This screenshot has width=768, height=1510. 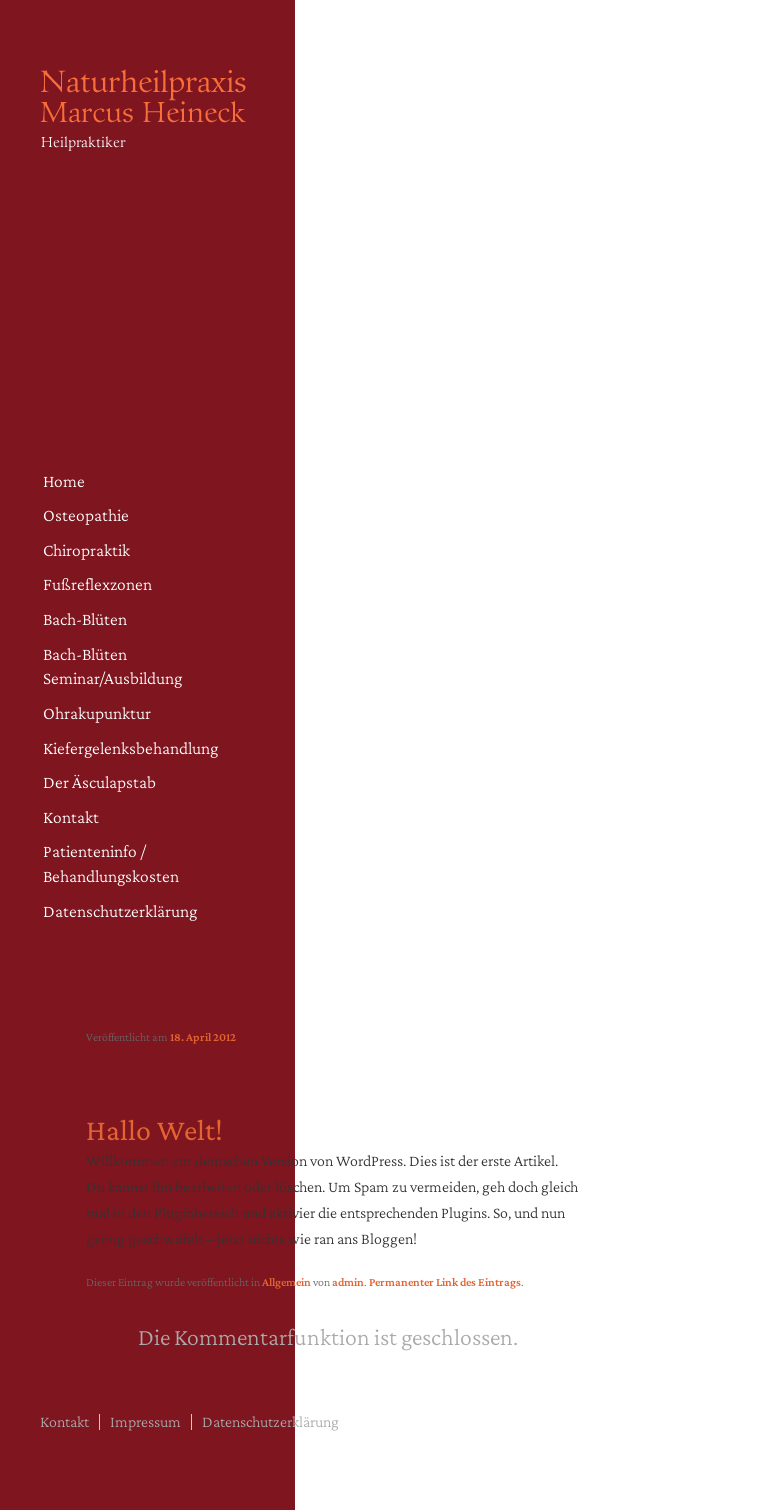 I want to click on Kiefergelenksbehandlung, so click(x=130, y=748).